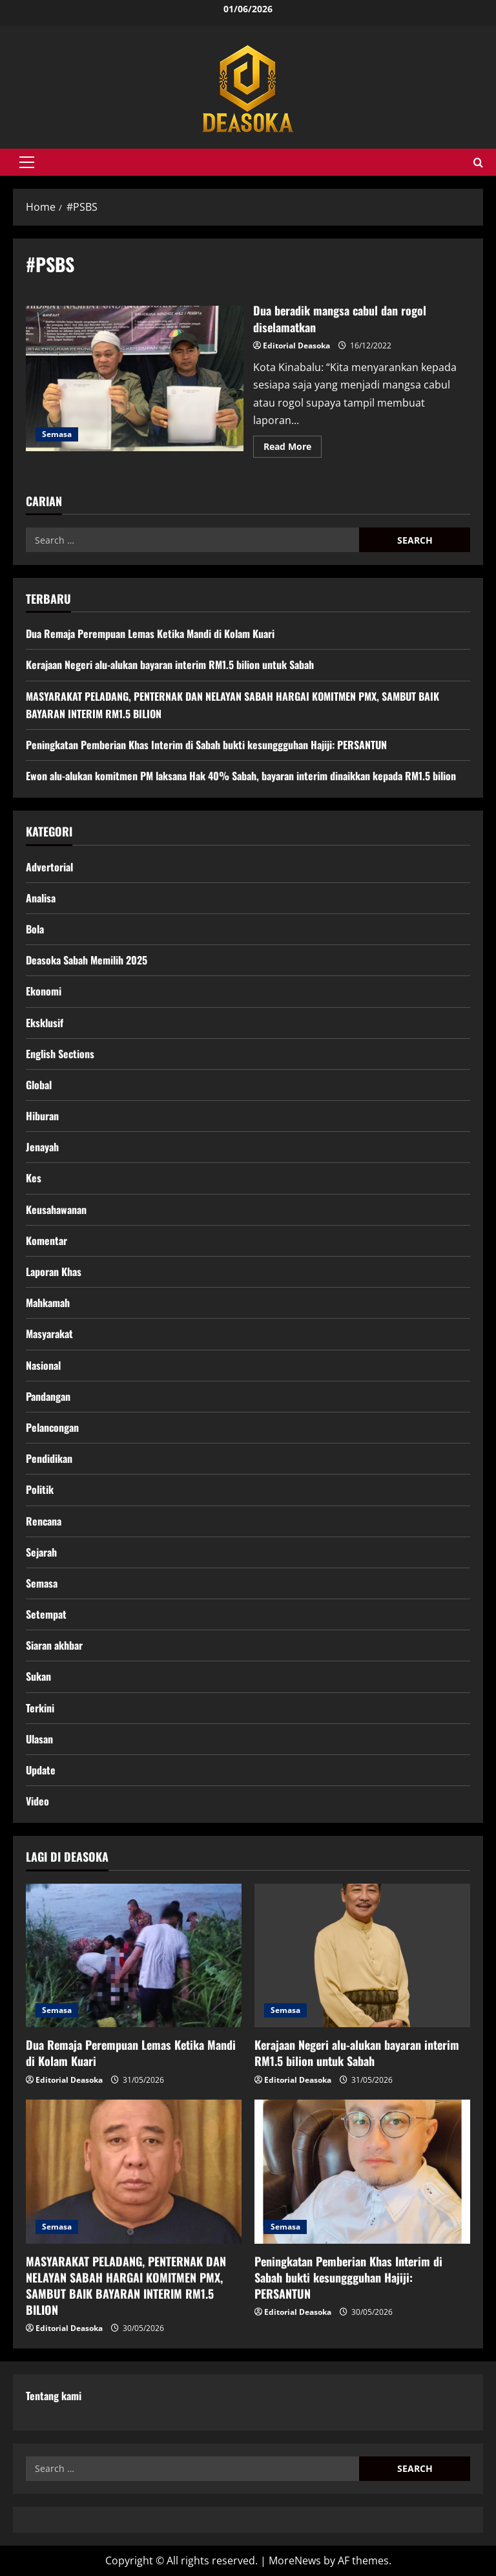  What do you see at coordinates (60, 1053) in the screenshot?
I see `English Sections` at bounding box center [60, 1053].